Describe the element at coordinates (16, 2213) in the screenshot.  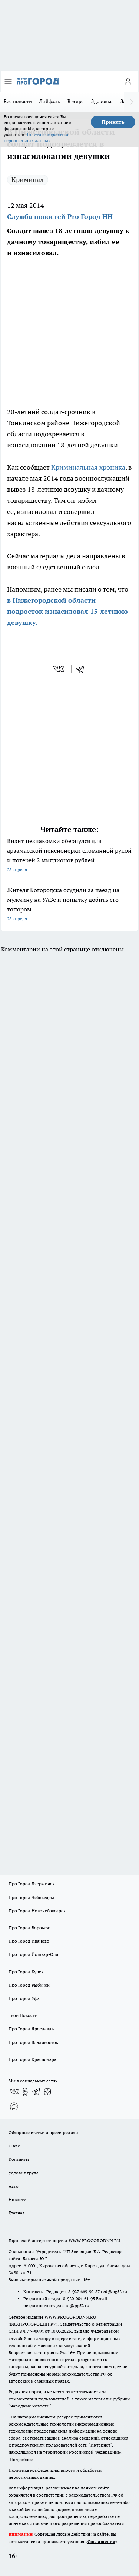
I see `Главная` at that location.